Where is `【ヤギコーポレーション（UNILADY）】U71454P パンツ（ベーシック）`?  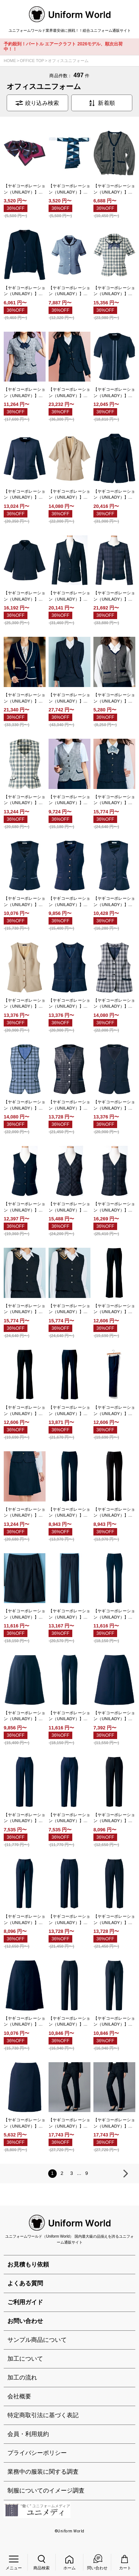
【ヤギコーポレーション（UNILADY）】U71454P パンツ（ベーシック） is located at coordinates (114, 1512).